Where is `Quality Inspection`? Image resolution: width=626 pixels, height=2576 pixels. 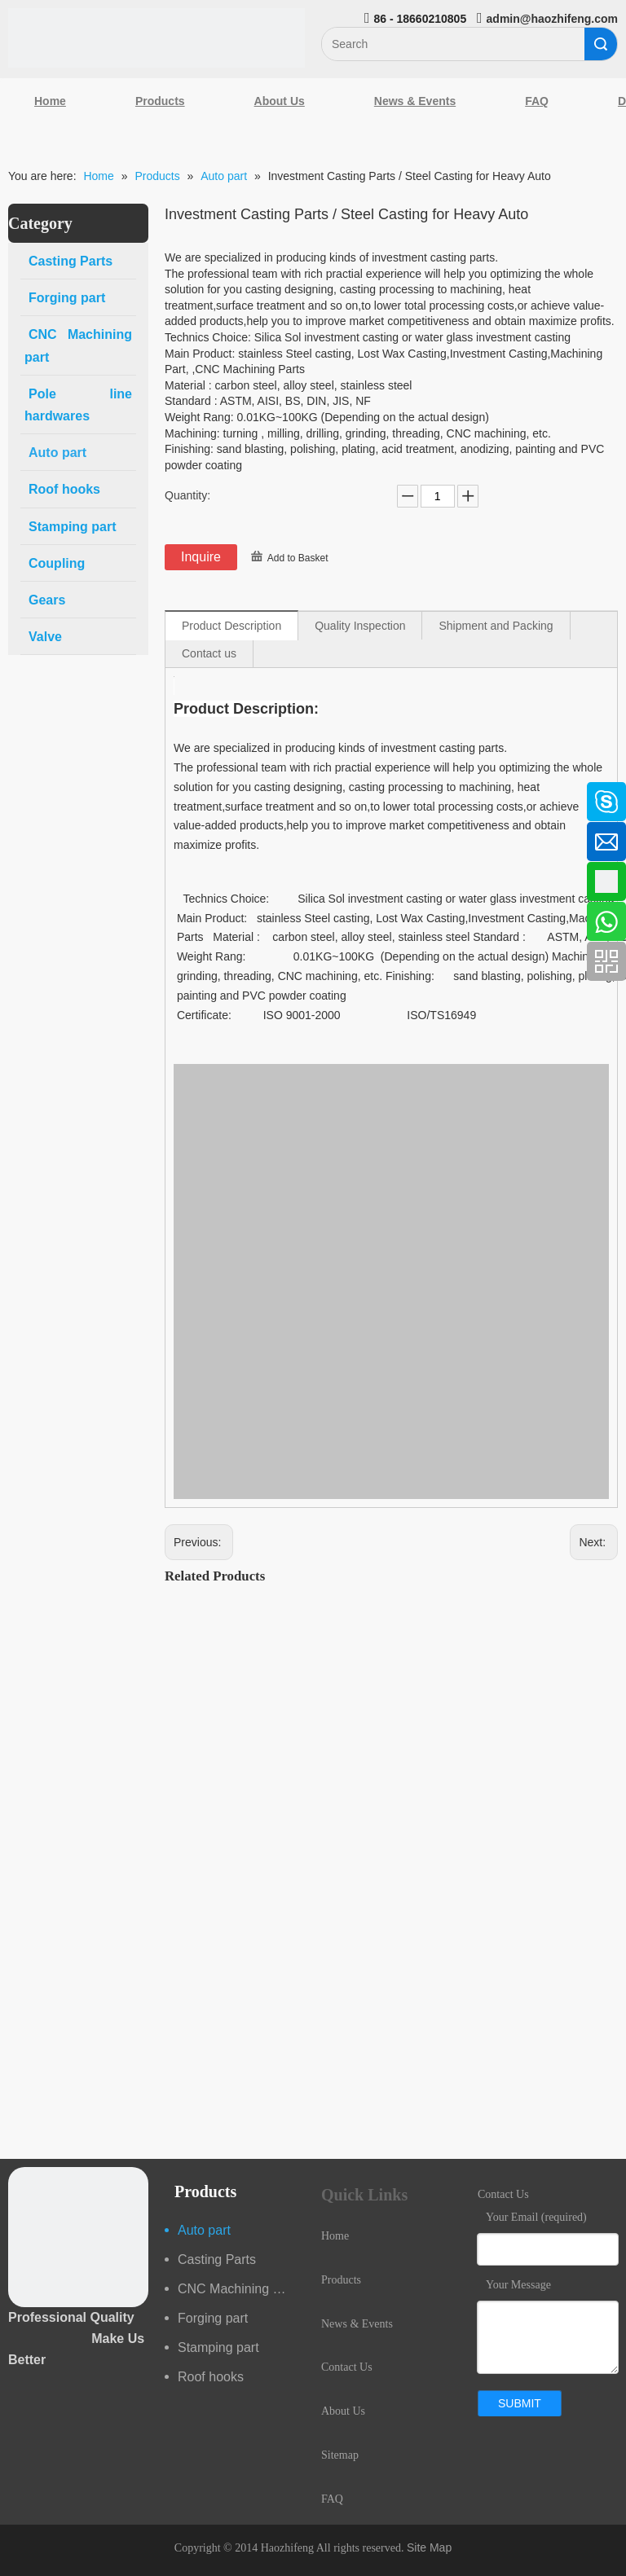 Quality Inspection is located at coordinates (360, 625).